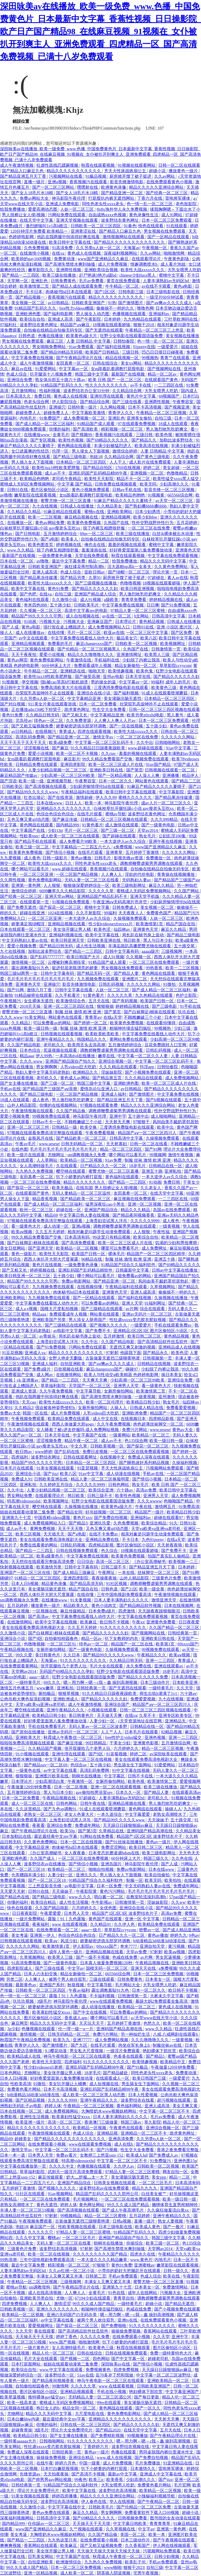 Image resolution: width=201 pixels, height=2576 pixels. What do you see at coordinates (145, 308) in the screenshot?
I see `噜噜色网` at bounding box center [145, 308].